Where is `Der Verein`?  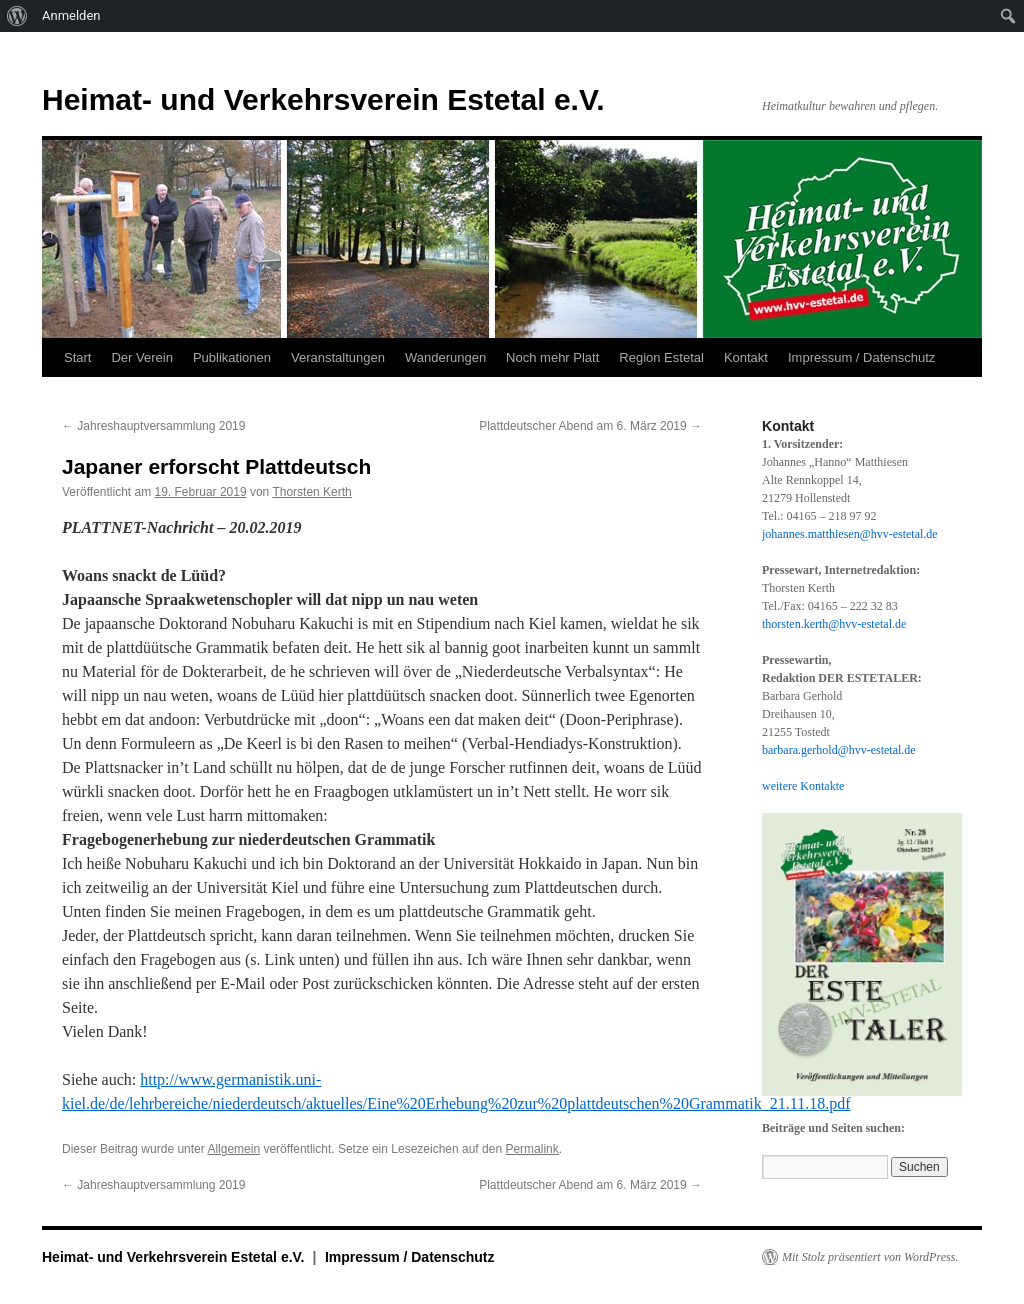 Der Verein is located at coordinates (141, 357).